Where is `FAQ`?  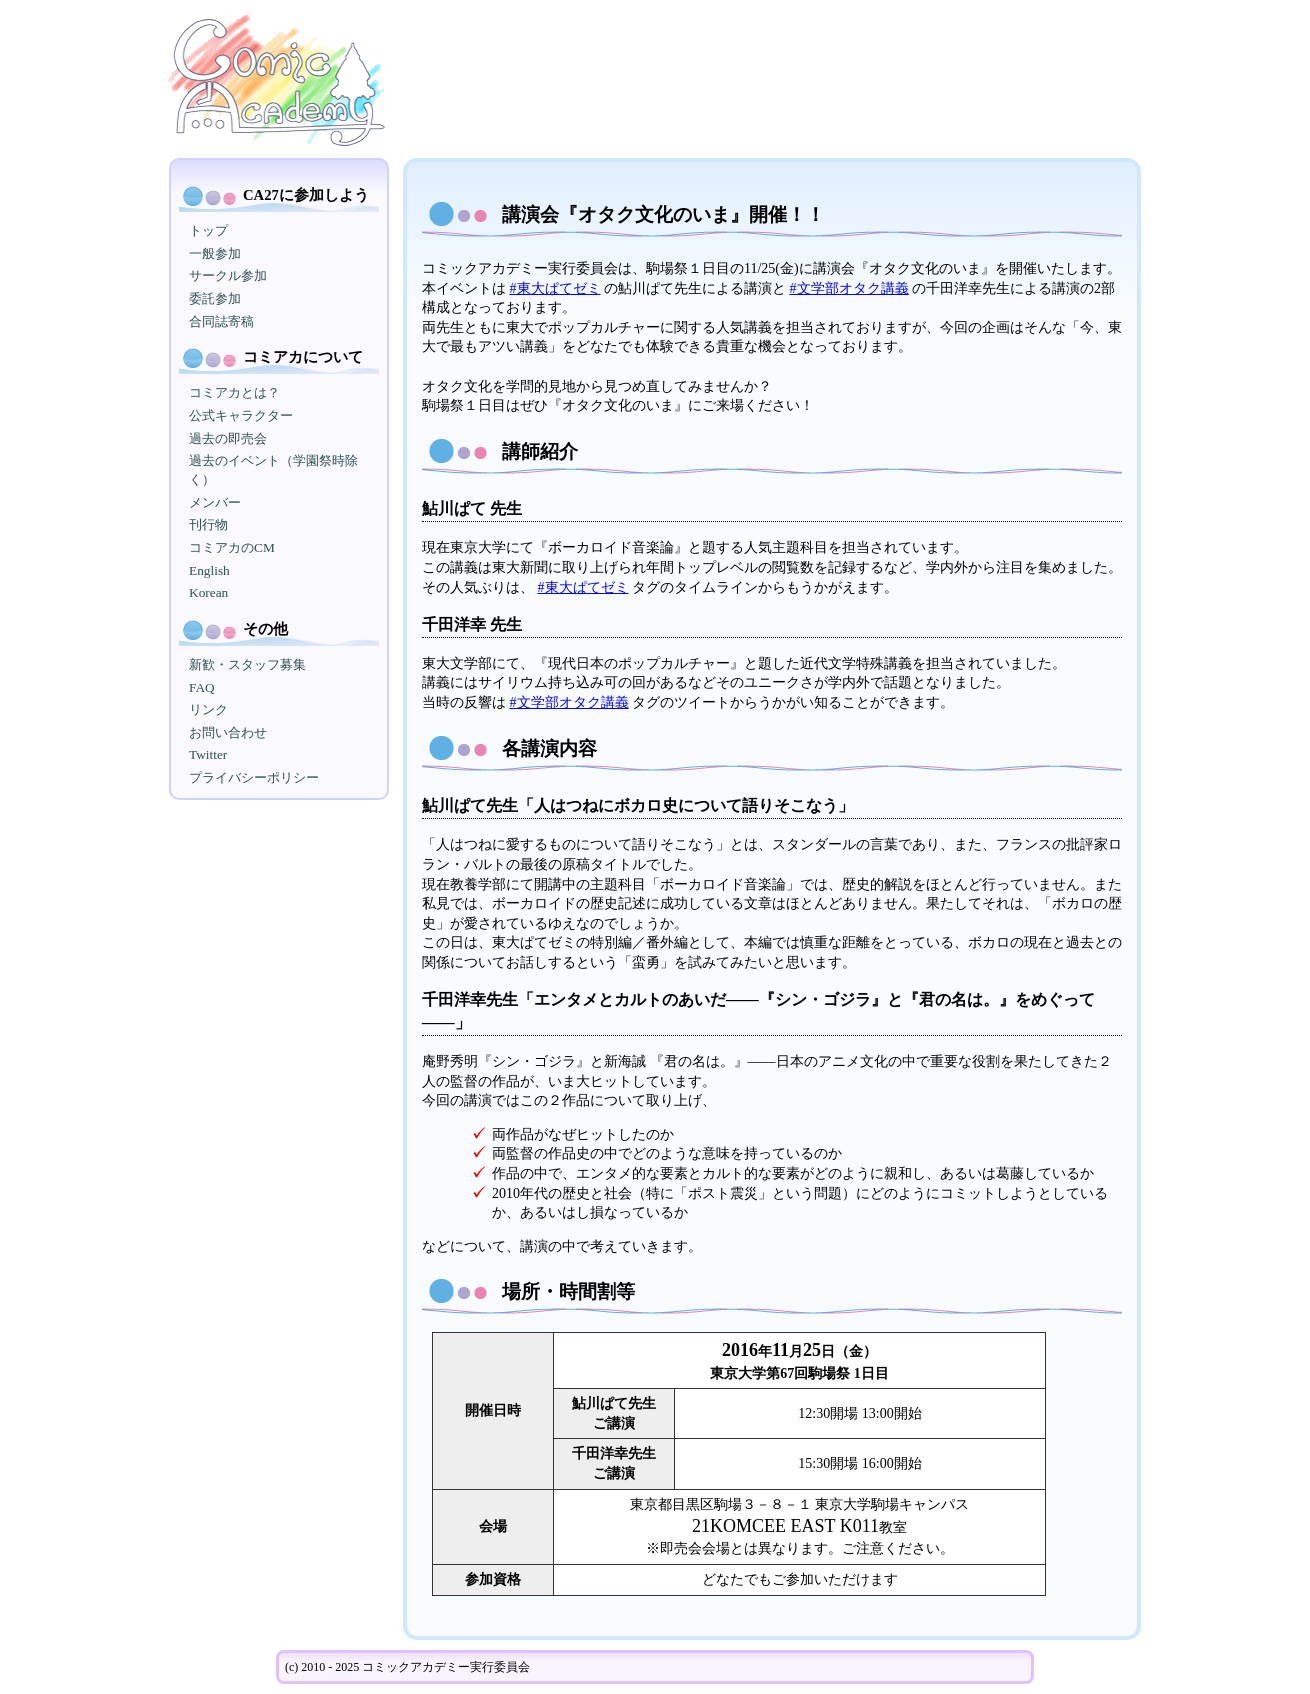
FAQ is located at coordinates (202, 687).